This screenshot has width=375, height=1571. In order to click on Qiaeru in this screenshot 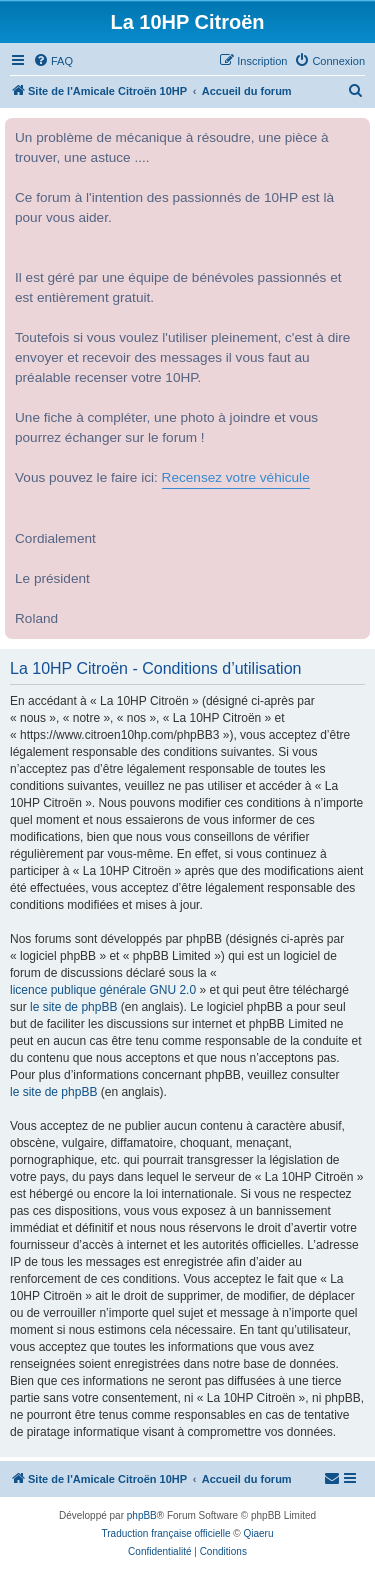, I will do `click(258, 1533)`.